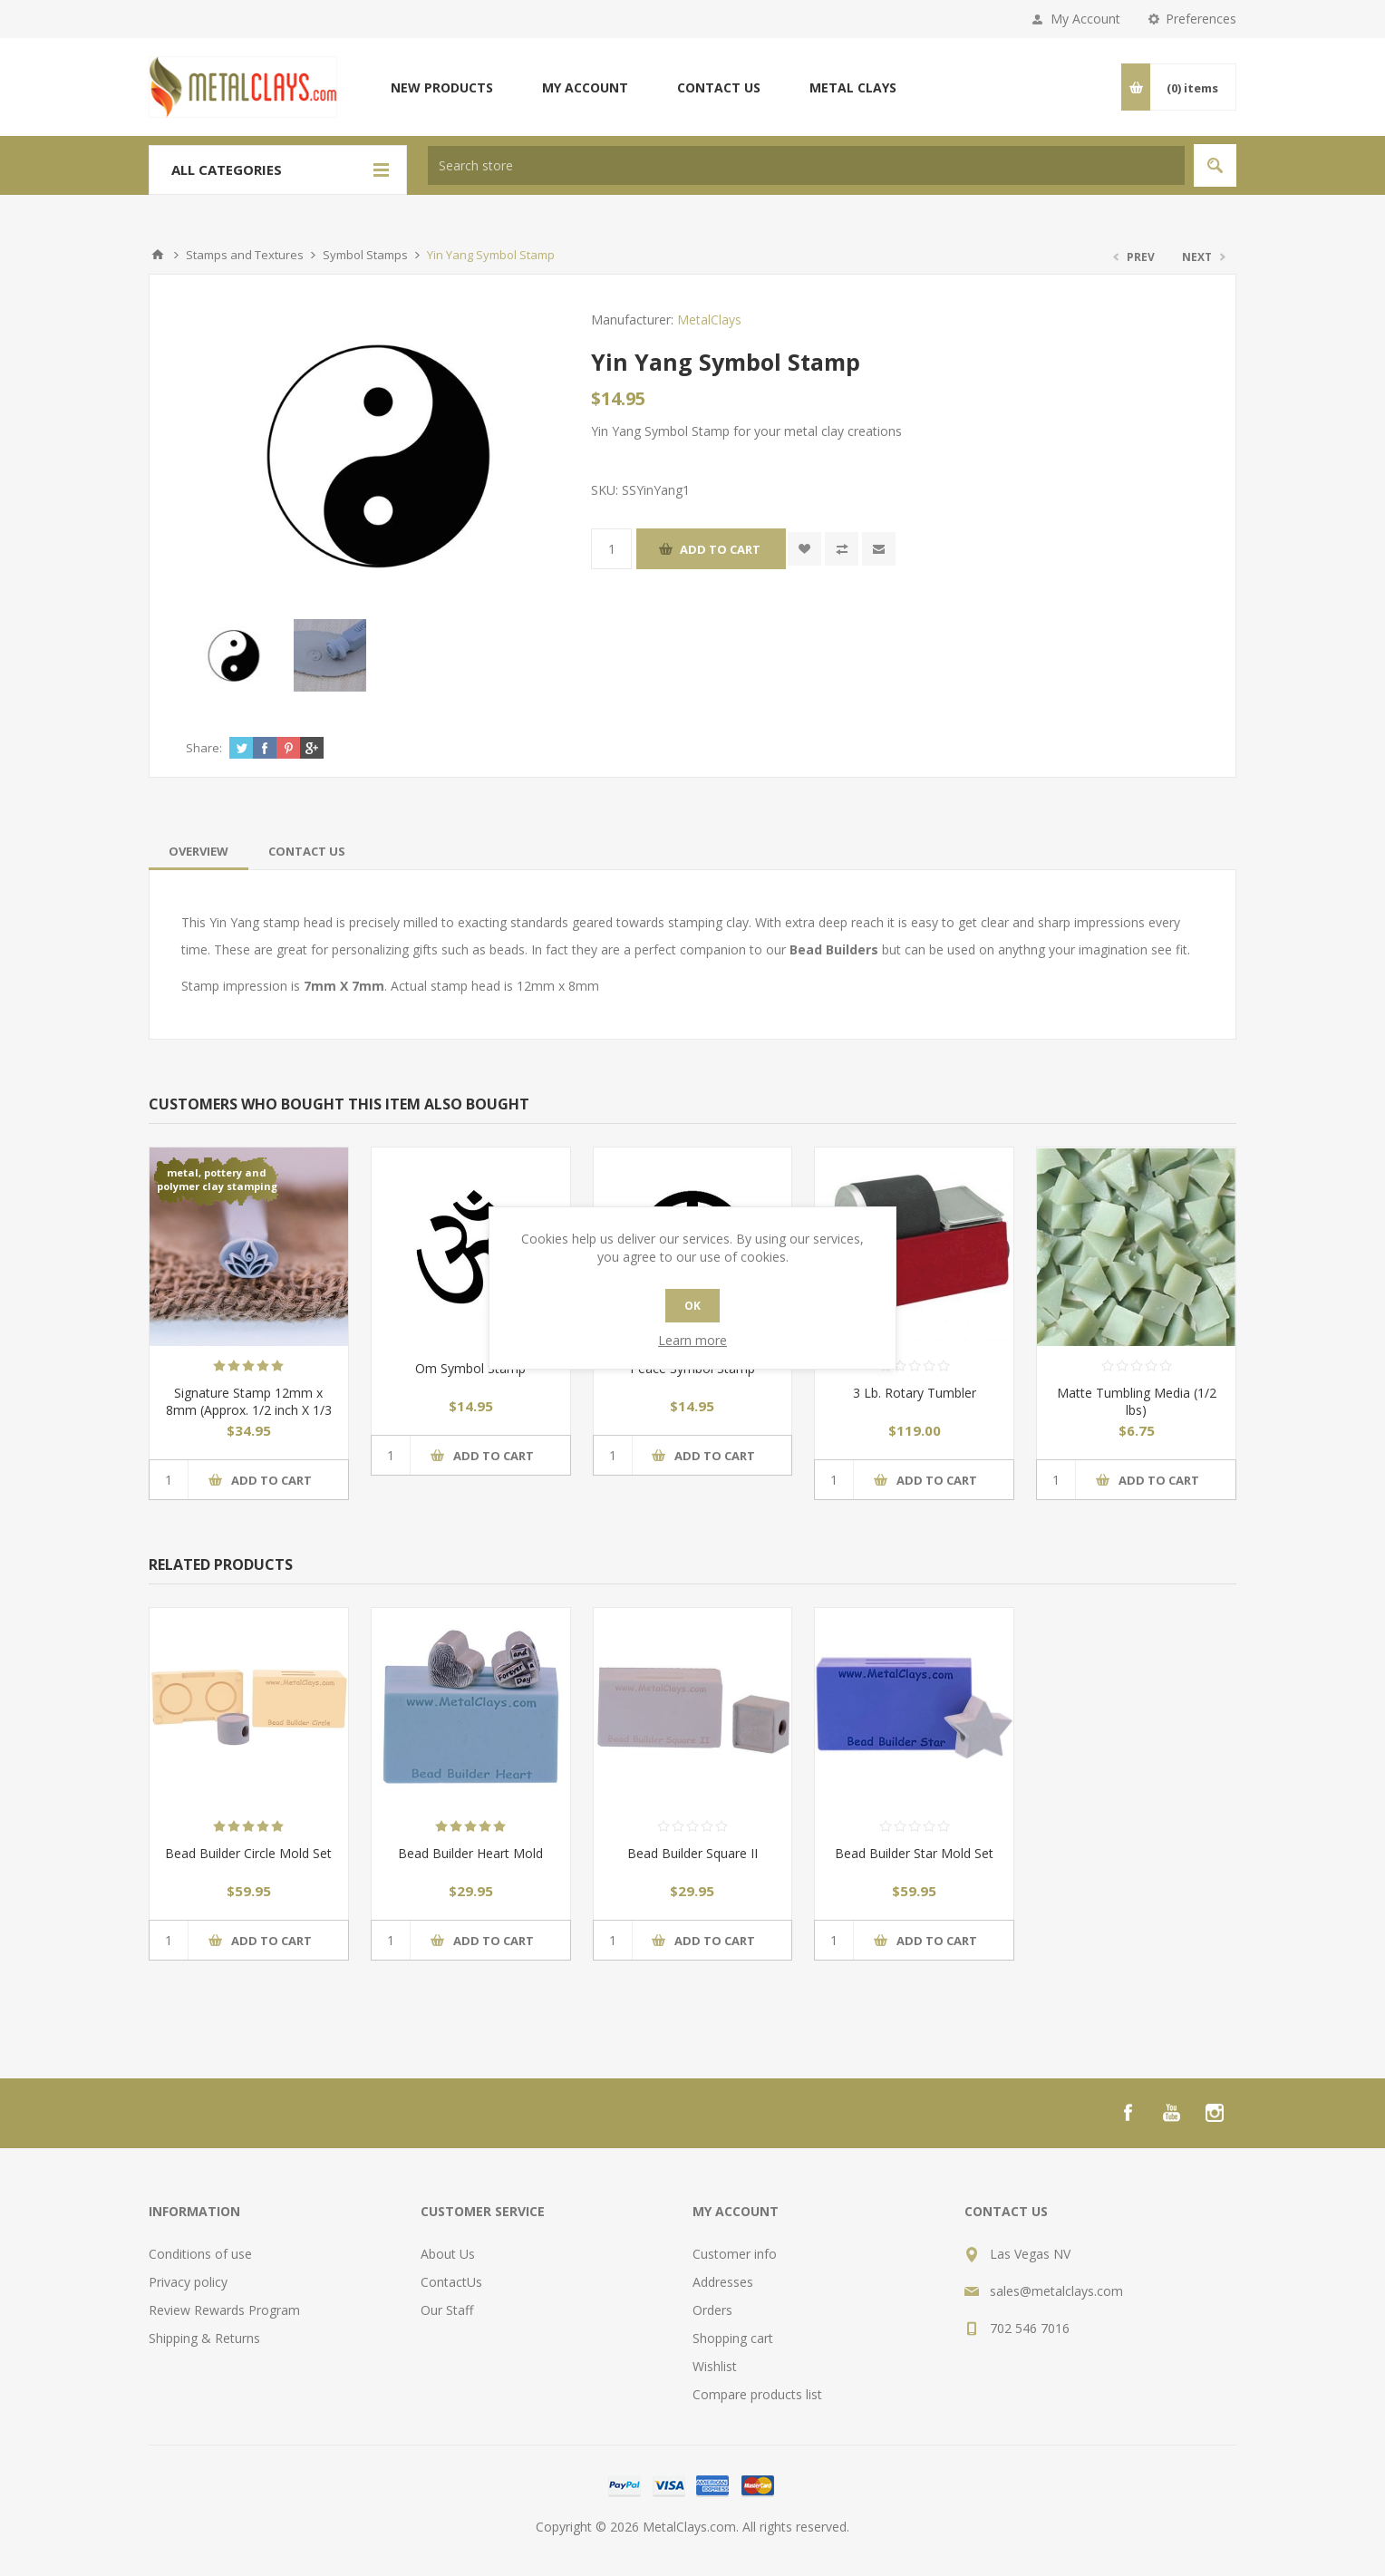  What do you see at coordinates (692, 1340) in the screenshot?
I see `Learn more` at bounding box center [692, 1340].